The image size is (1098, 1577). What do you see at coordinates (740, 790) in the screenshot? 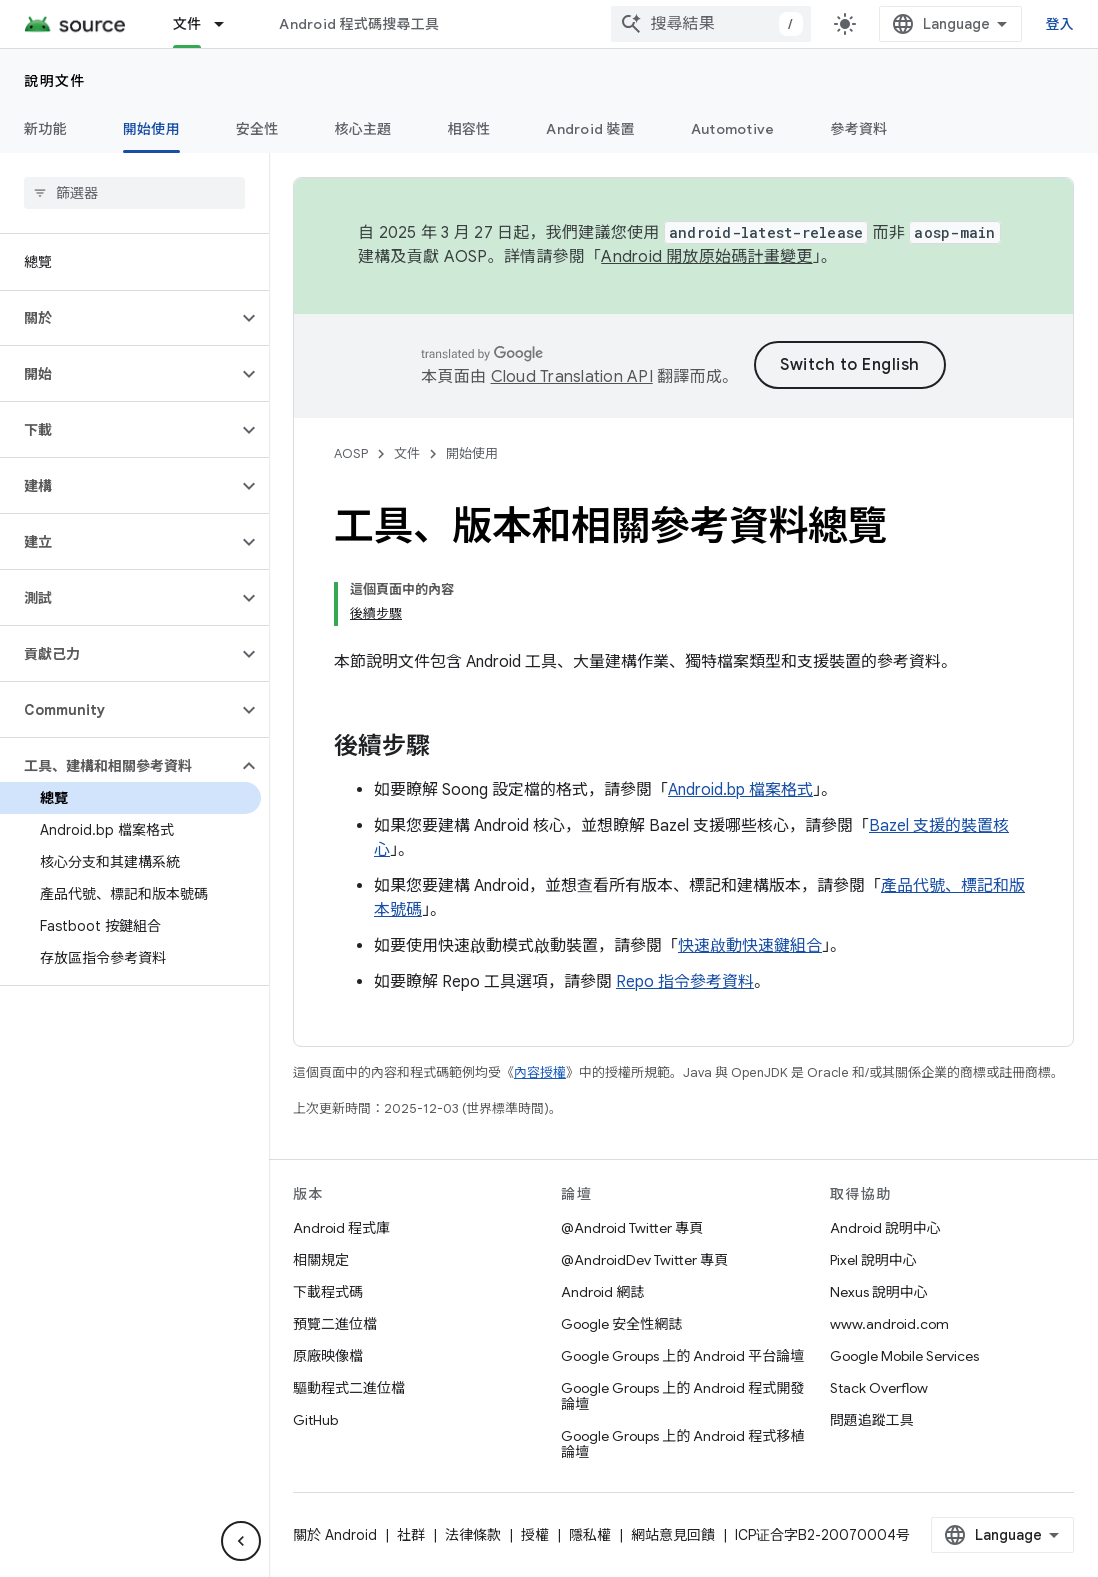
I see `Android.bp 檔案格式` at bounding box center [740, 790].